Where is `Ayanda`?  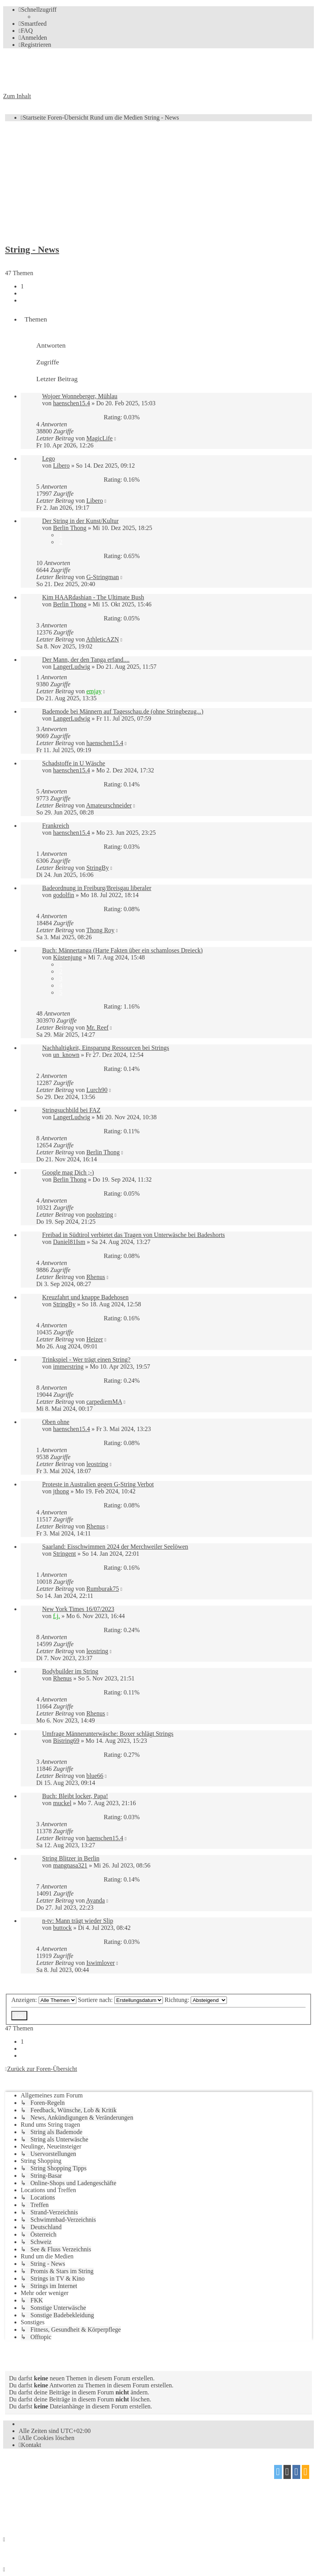
Ayanda is located at coordinates (95, 1900).